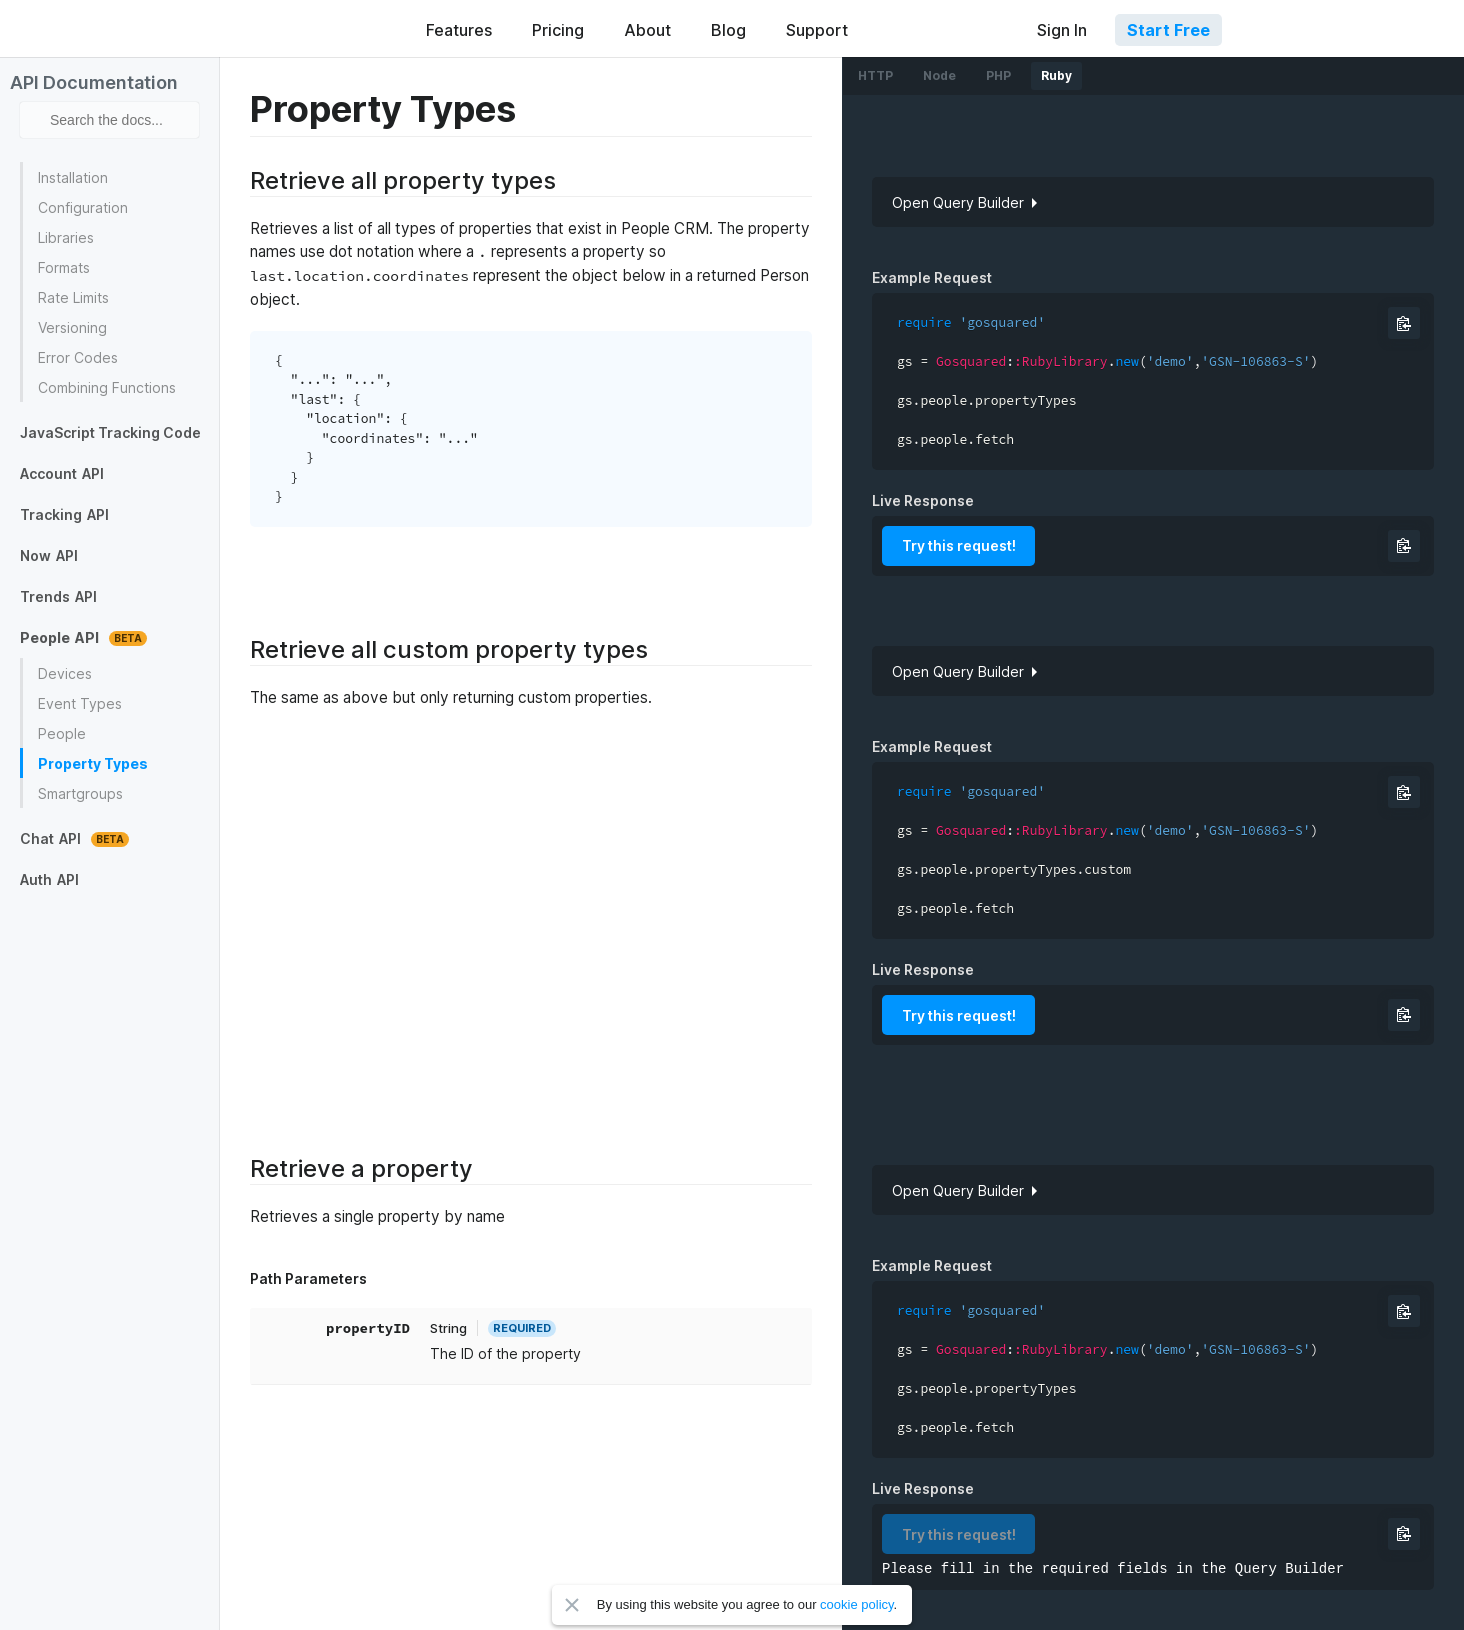  What do you see at coordinates (1168, 30) in the screenshot?
I see `Start Free` at bounding box center [1168, 30].